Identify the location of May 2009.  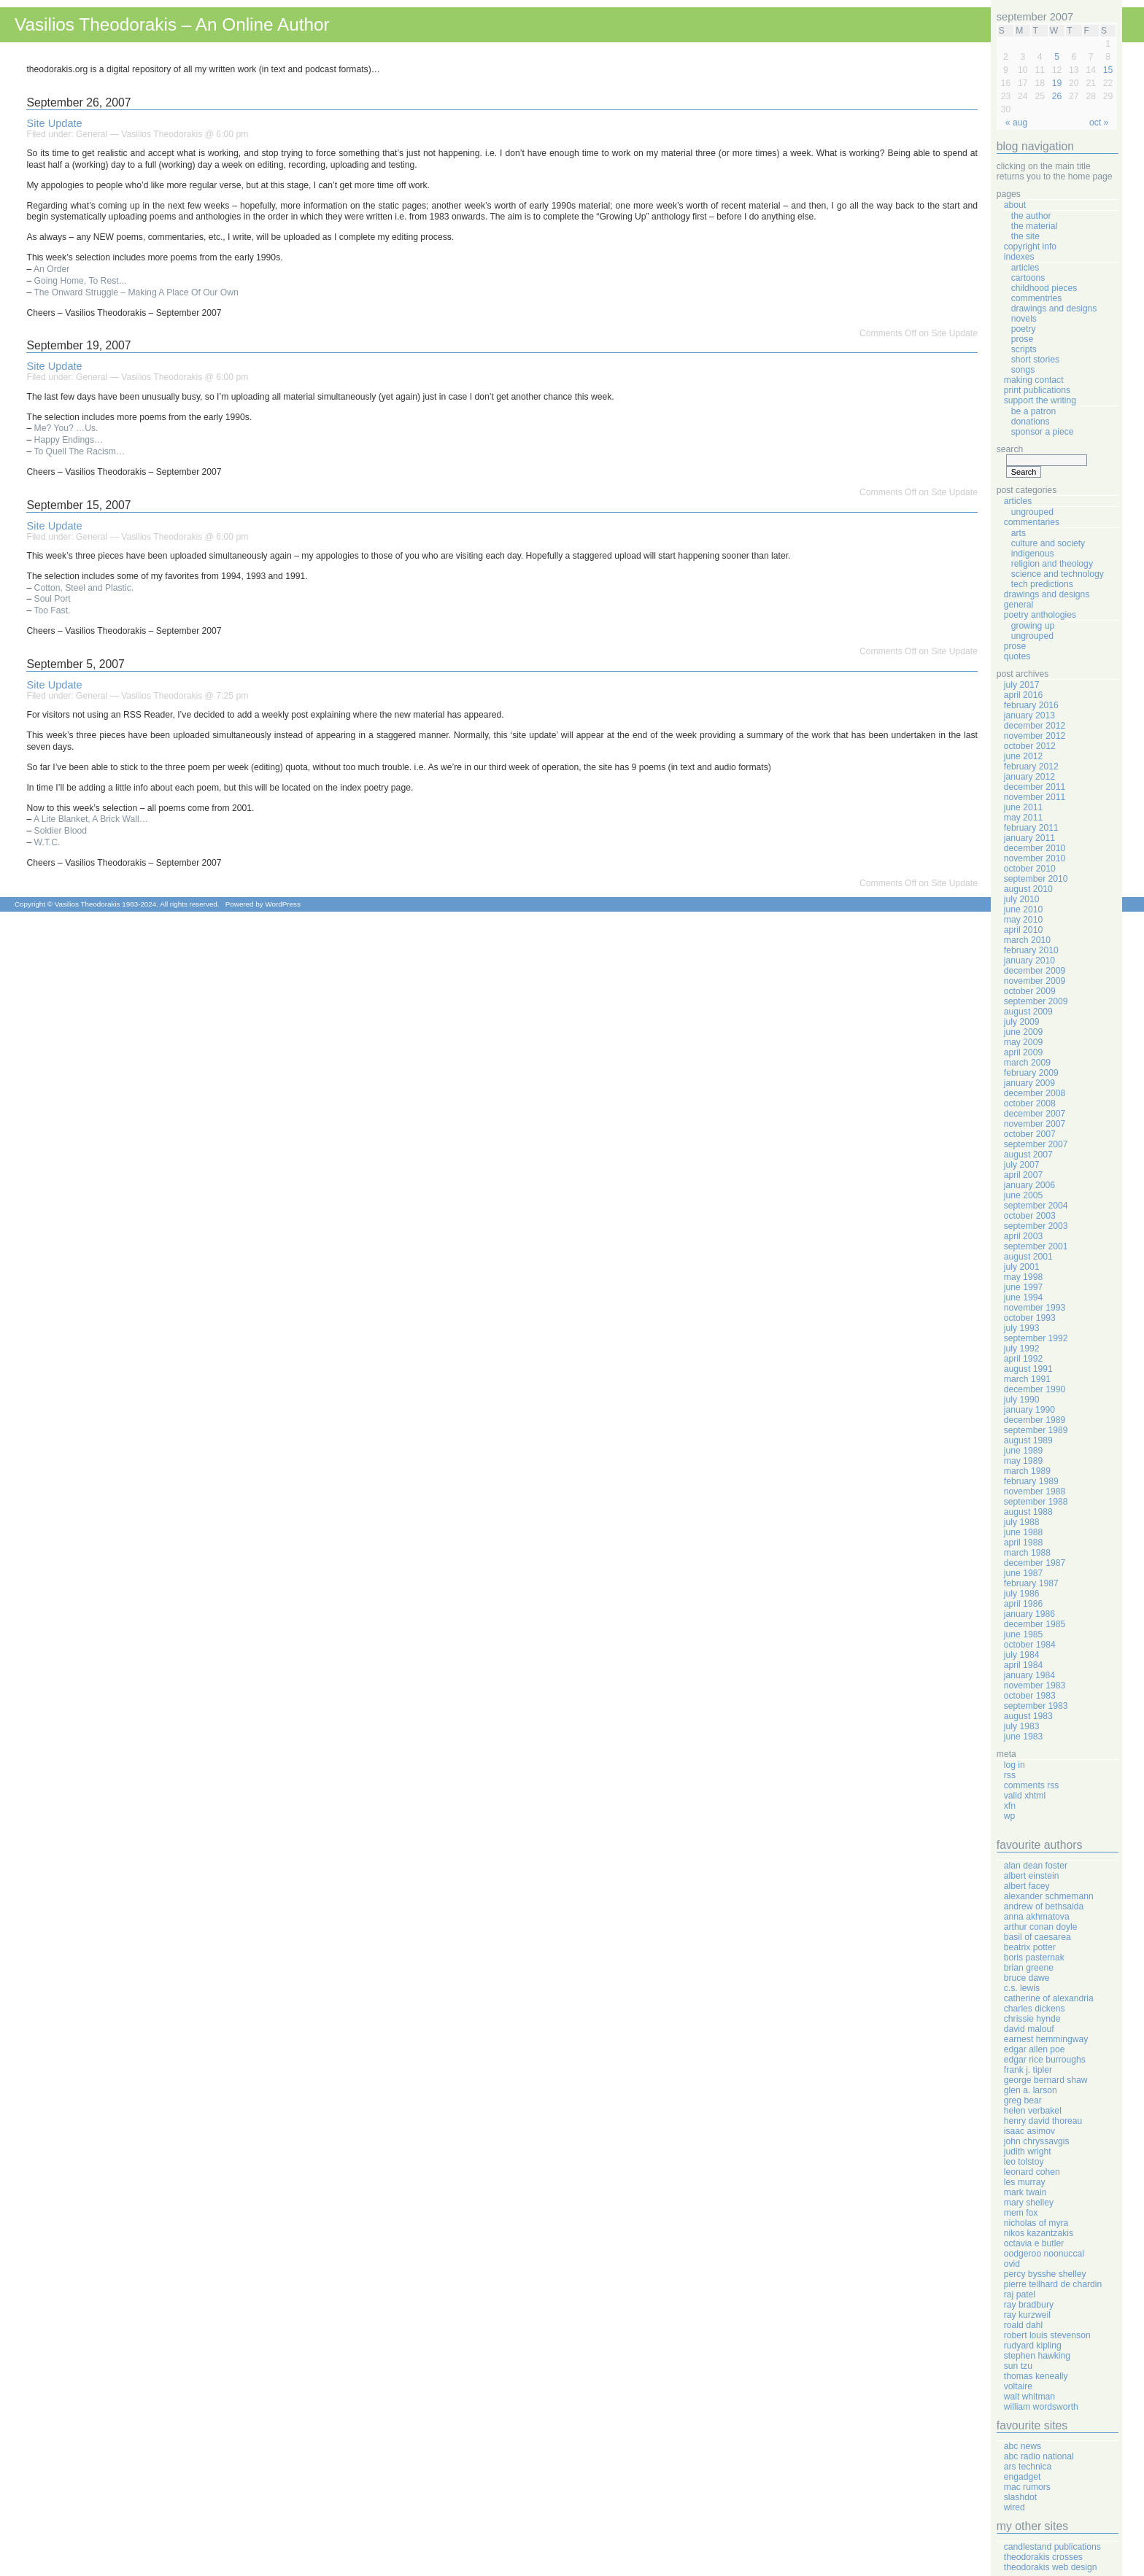
(1023, 1042).